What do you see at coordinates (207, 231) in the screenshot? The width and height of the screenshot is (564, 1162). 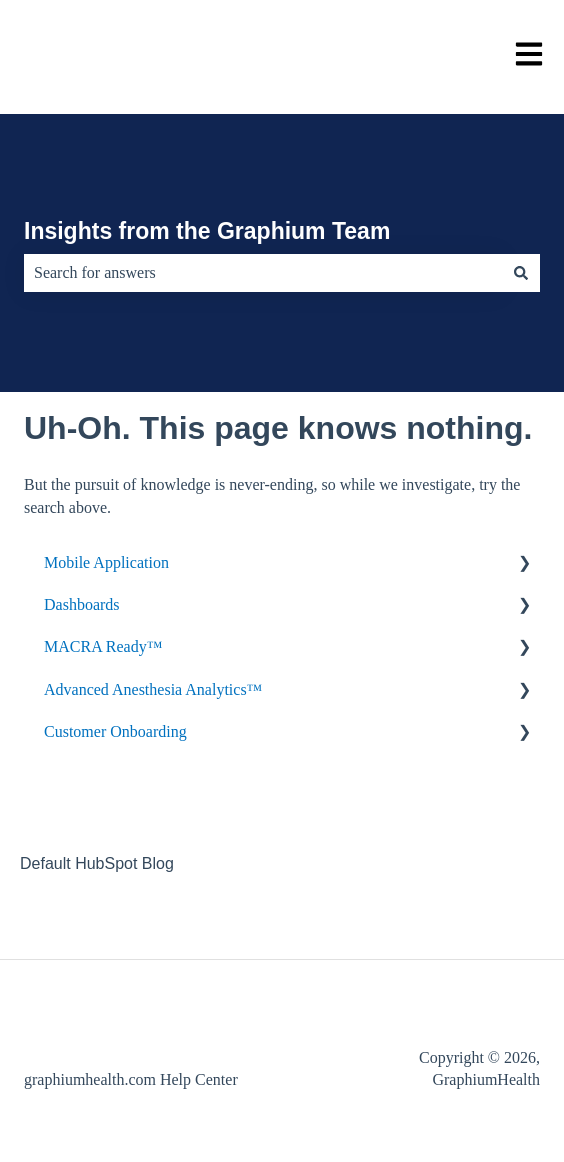 I see `Insights from the Graphium Team` at bounding box center [207, 231].